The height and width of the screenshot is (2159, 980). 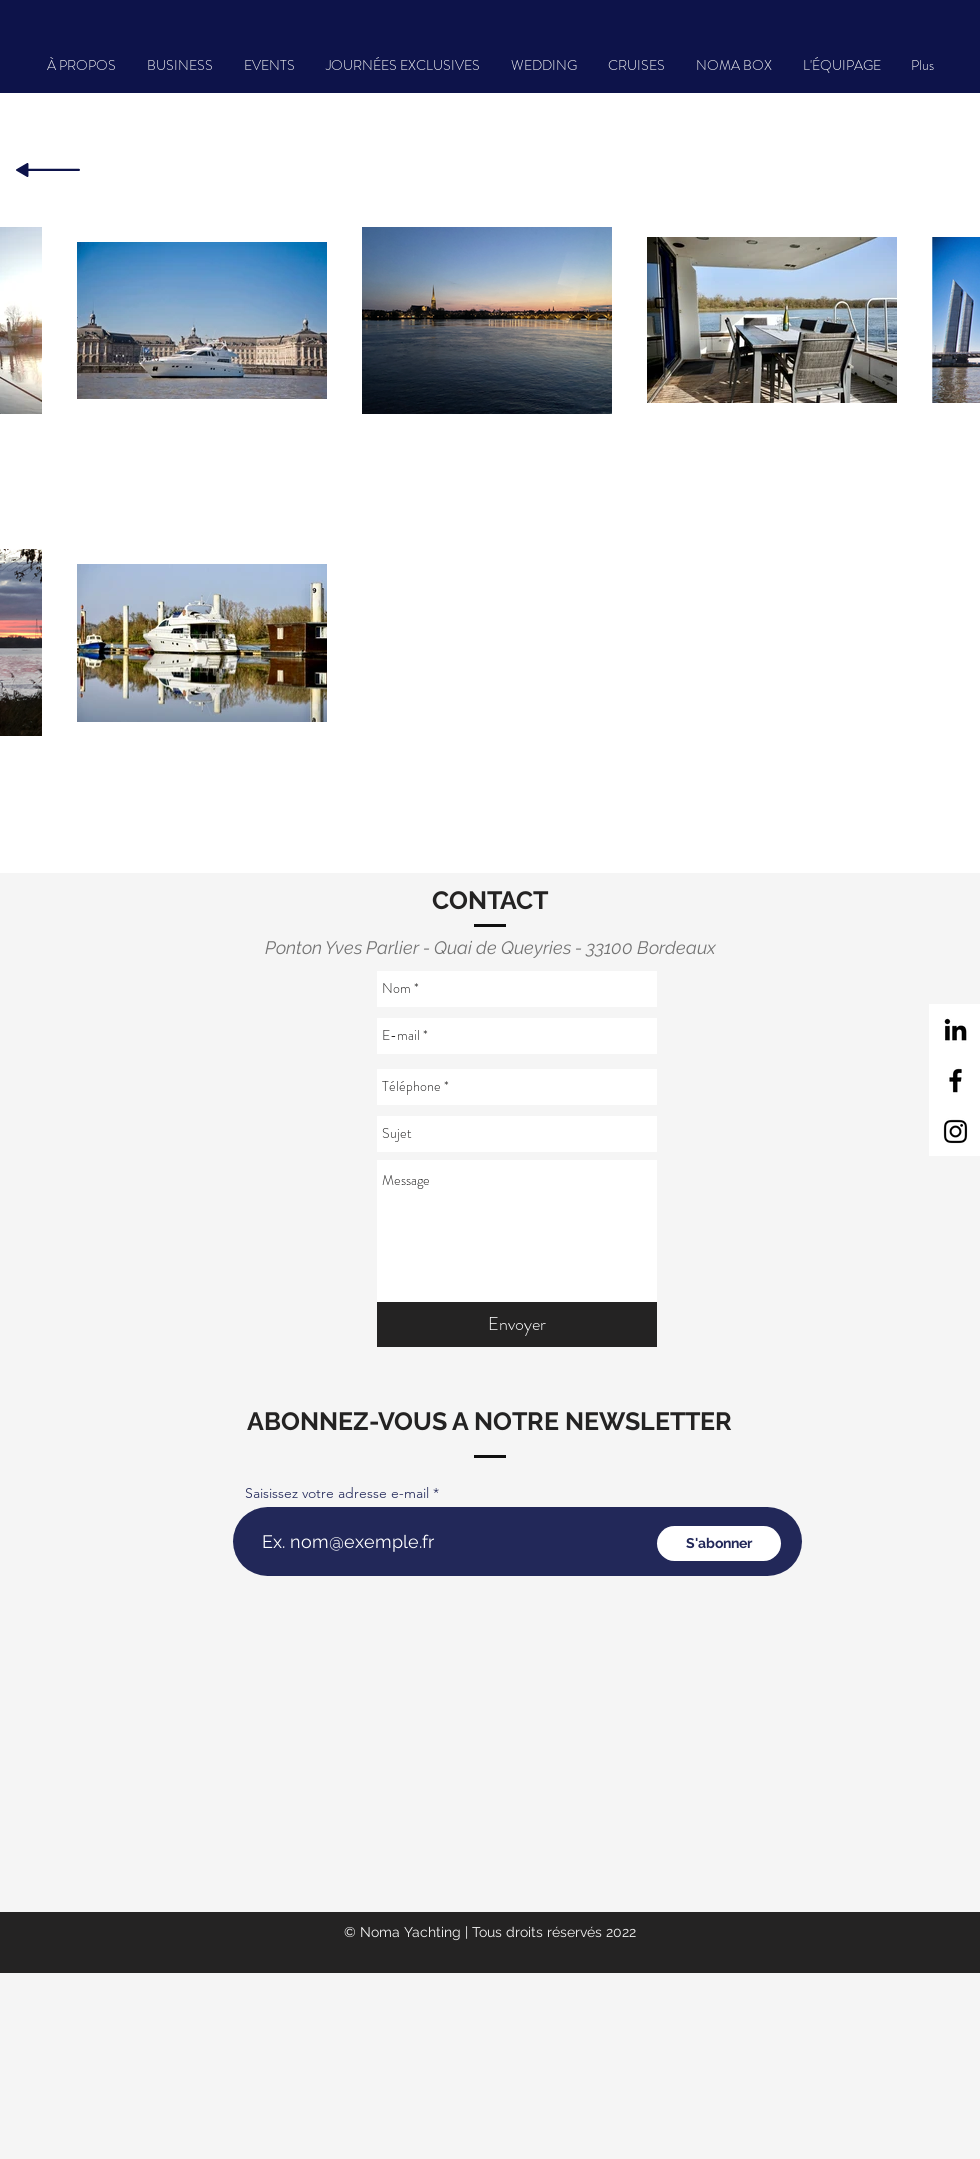 What do you see at coordinates (719, 1543) in the screenshot?
I see `[S'abonner]` at bounding box center [719, 1543].